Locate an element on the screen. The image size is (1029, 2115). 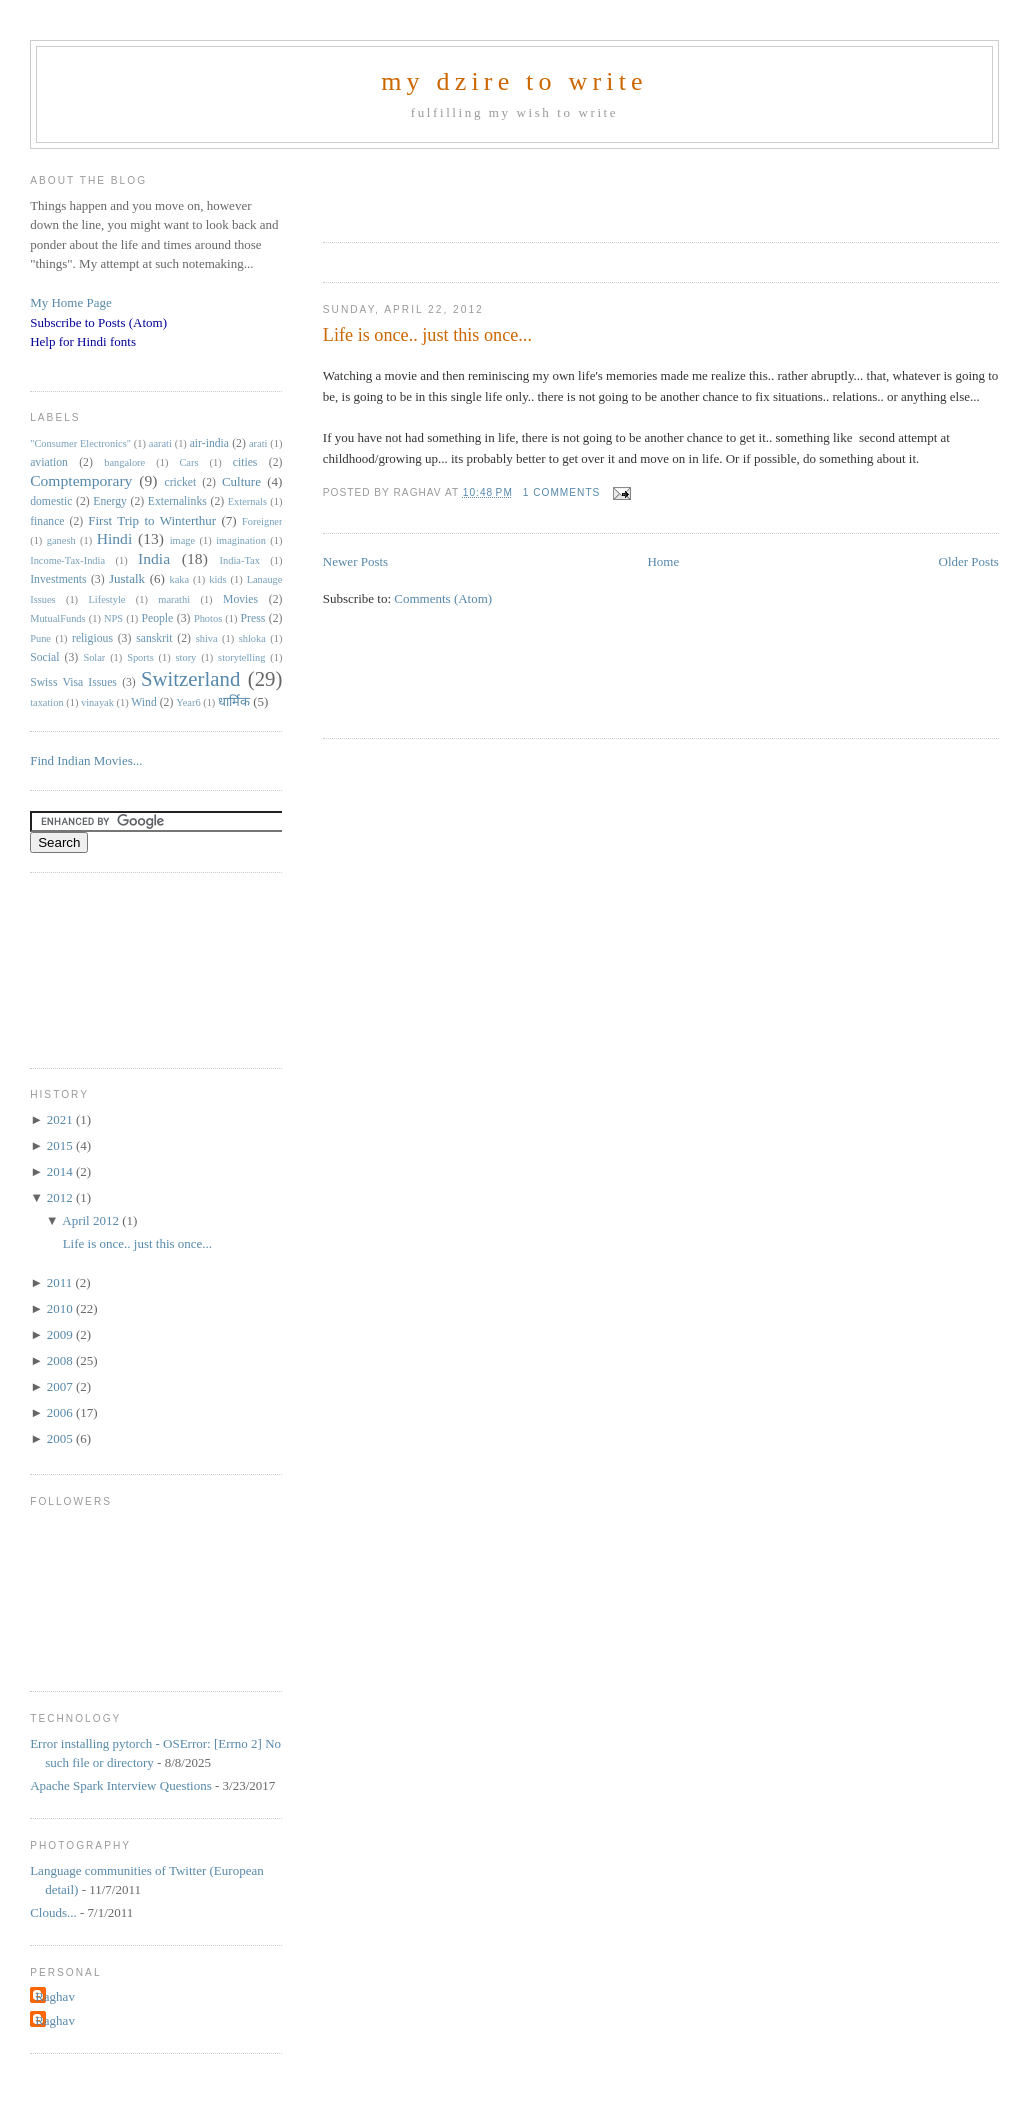
marathi is located at coordinates (174, 599).